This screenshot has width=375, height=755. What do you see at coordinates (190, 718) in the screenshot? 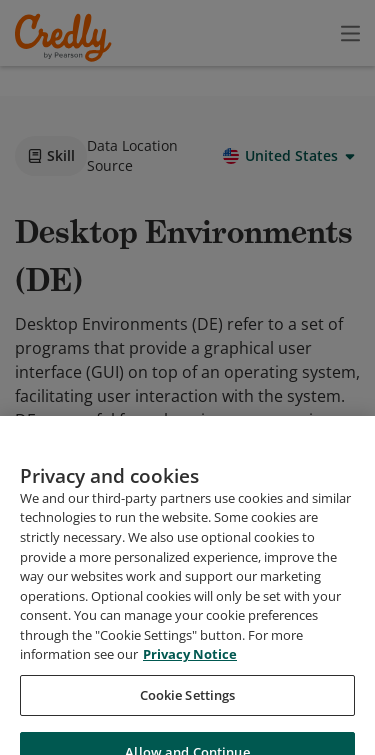
I see `Privacy Notice [Privacy Notice, opens in a new tab]` at bounding box center [190, 718].